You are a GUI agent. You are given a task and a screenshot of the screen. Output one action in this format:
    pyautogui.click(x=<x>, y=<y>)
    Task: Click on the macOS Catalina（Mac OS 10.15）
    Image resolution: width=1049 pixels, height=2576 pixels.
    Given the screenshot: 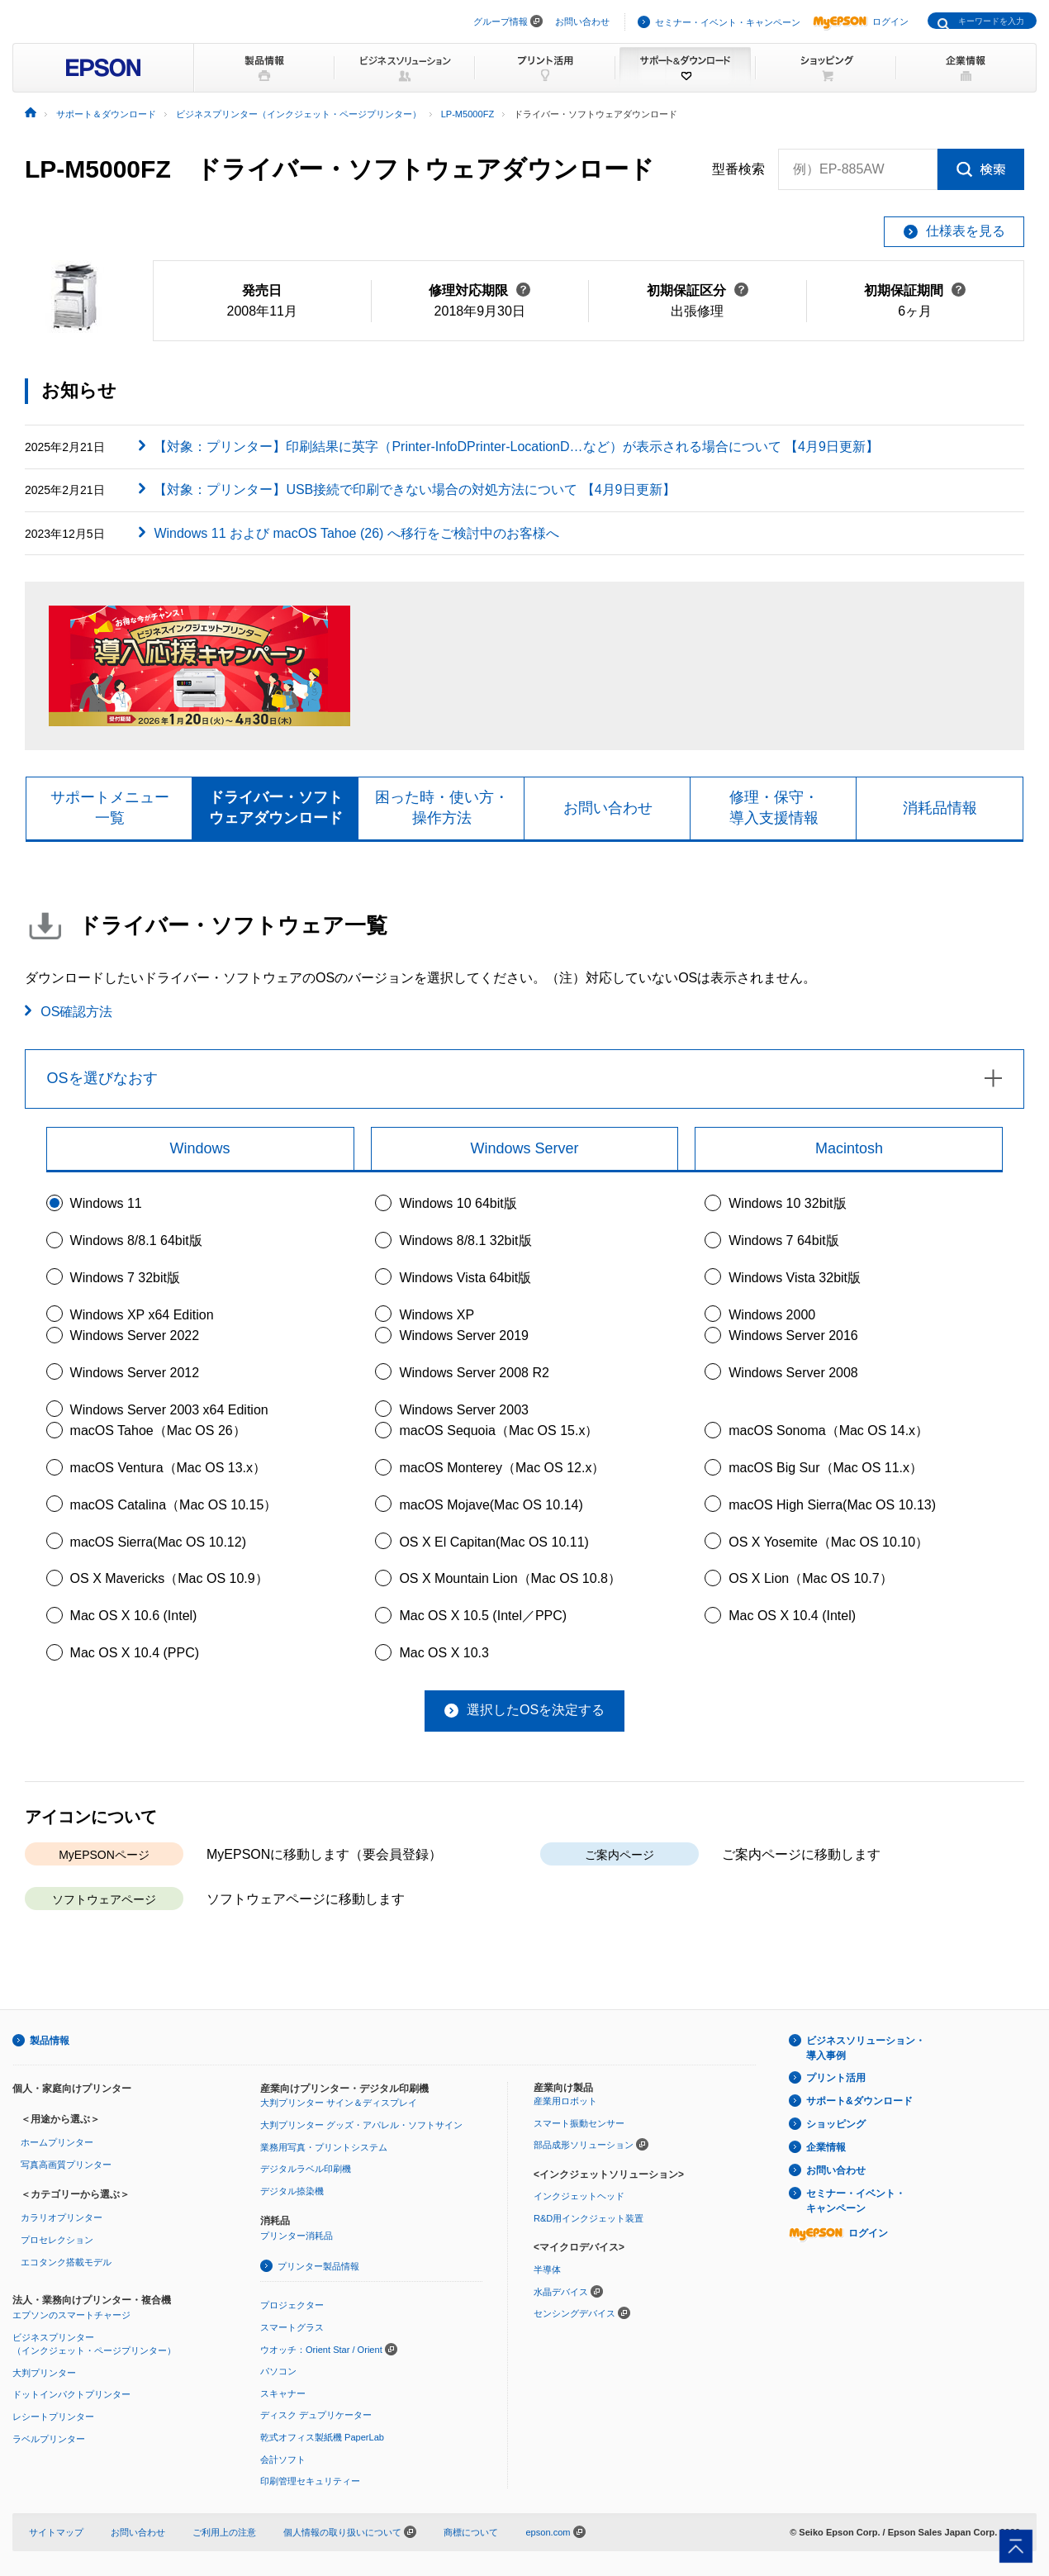 What is the action you would take?
    pyautogui.click(x=174, y=1505)
    